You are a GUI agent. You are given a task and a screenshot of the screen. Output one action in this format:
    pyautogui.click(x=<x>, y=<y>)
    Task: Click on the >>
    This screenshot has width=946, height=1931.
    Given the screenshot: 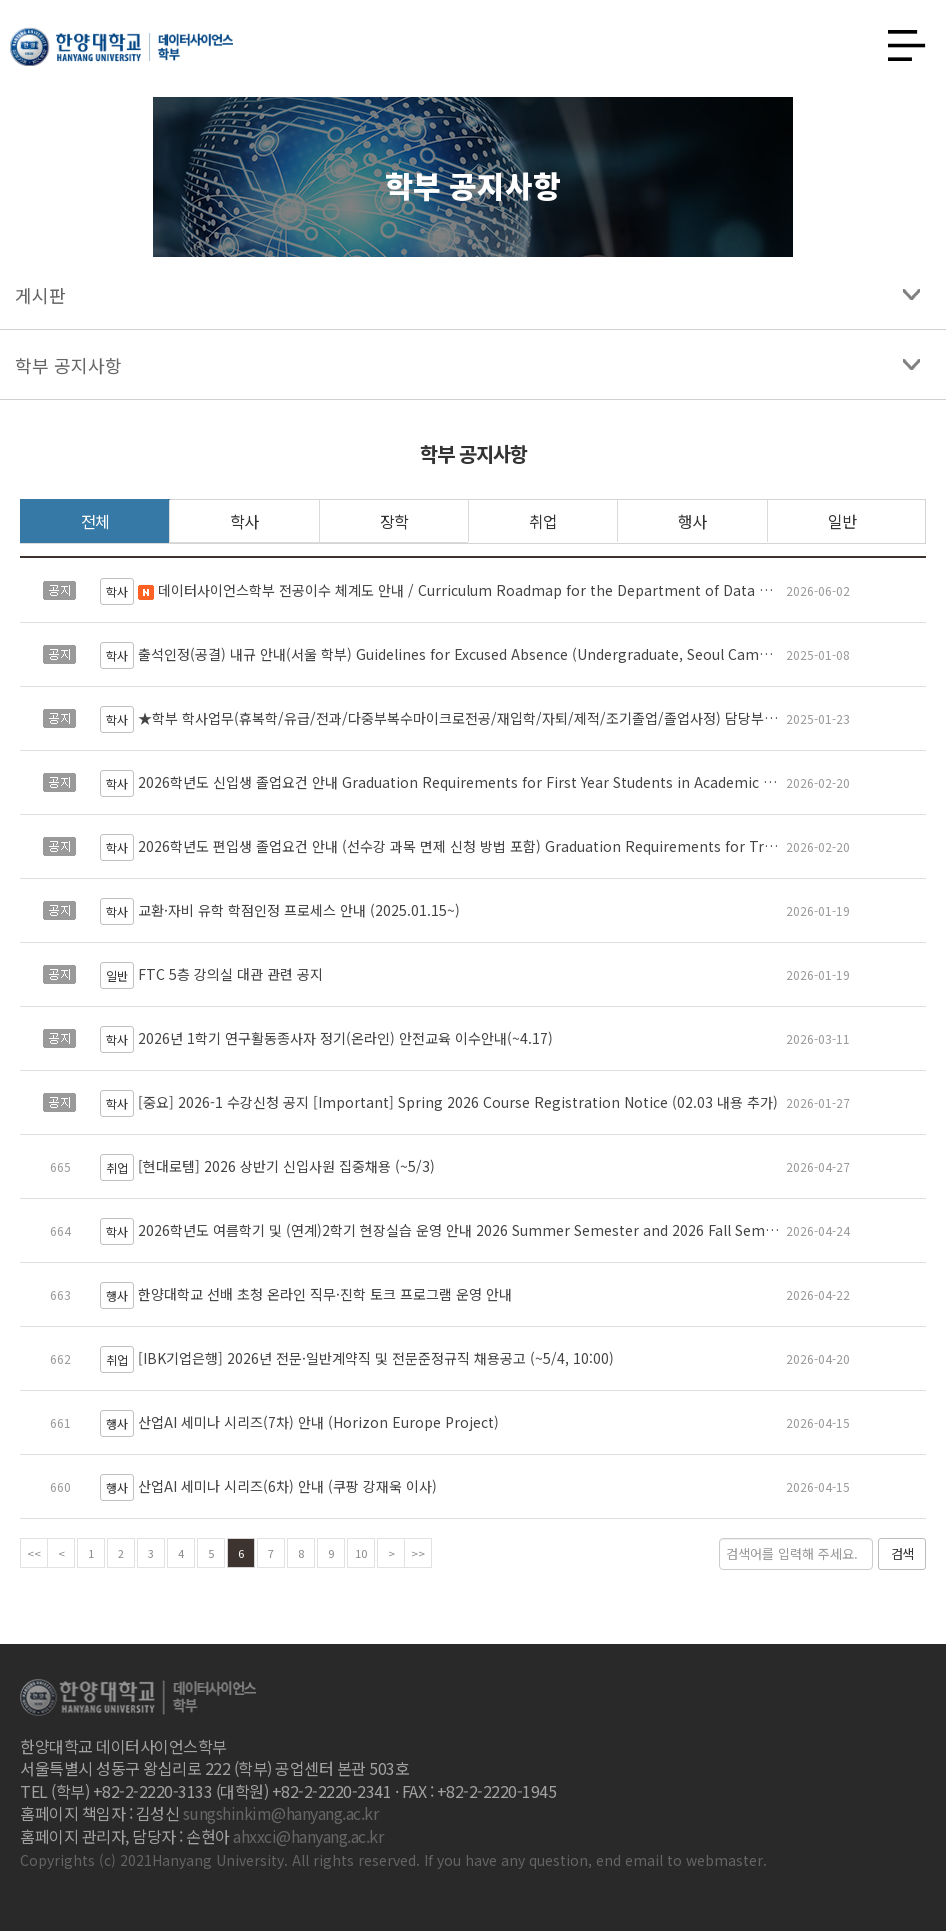 What is the action you would take?
    pyautogui.click(x=418, y=1553)
    